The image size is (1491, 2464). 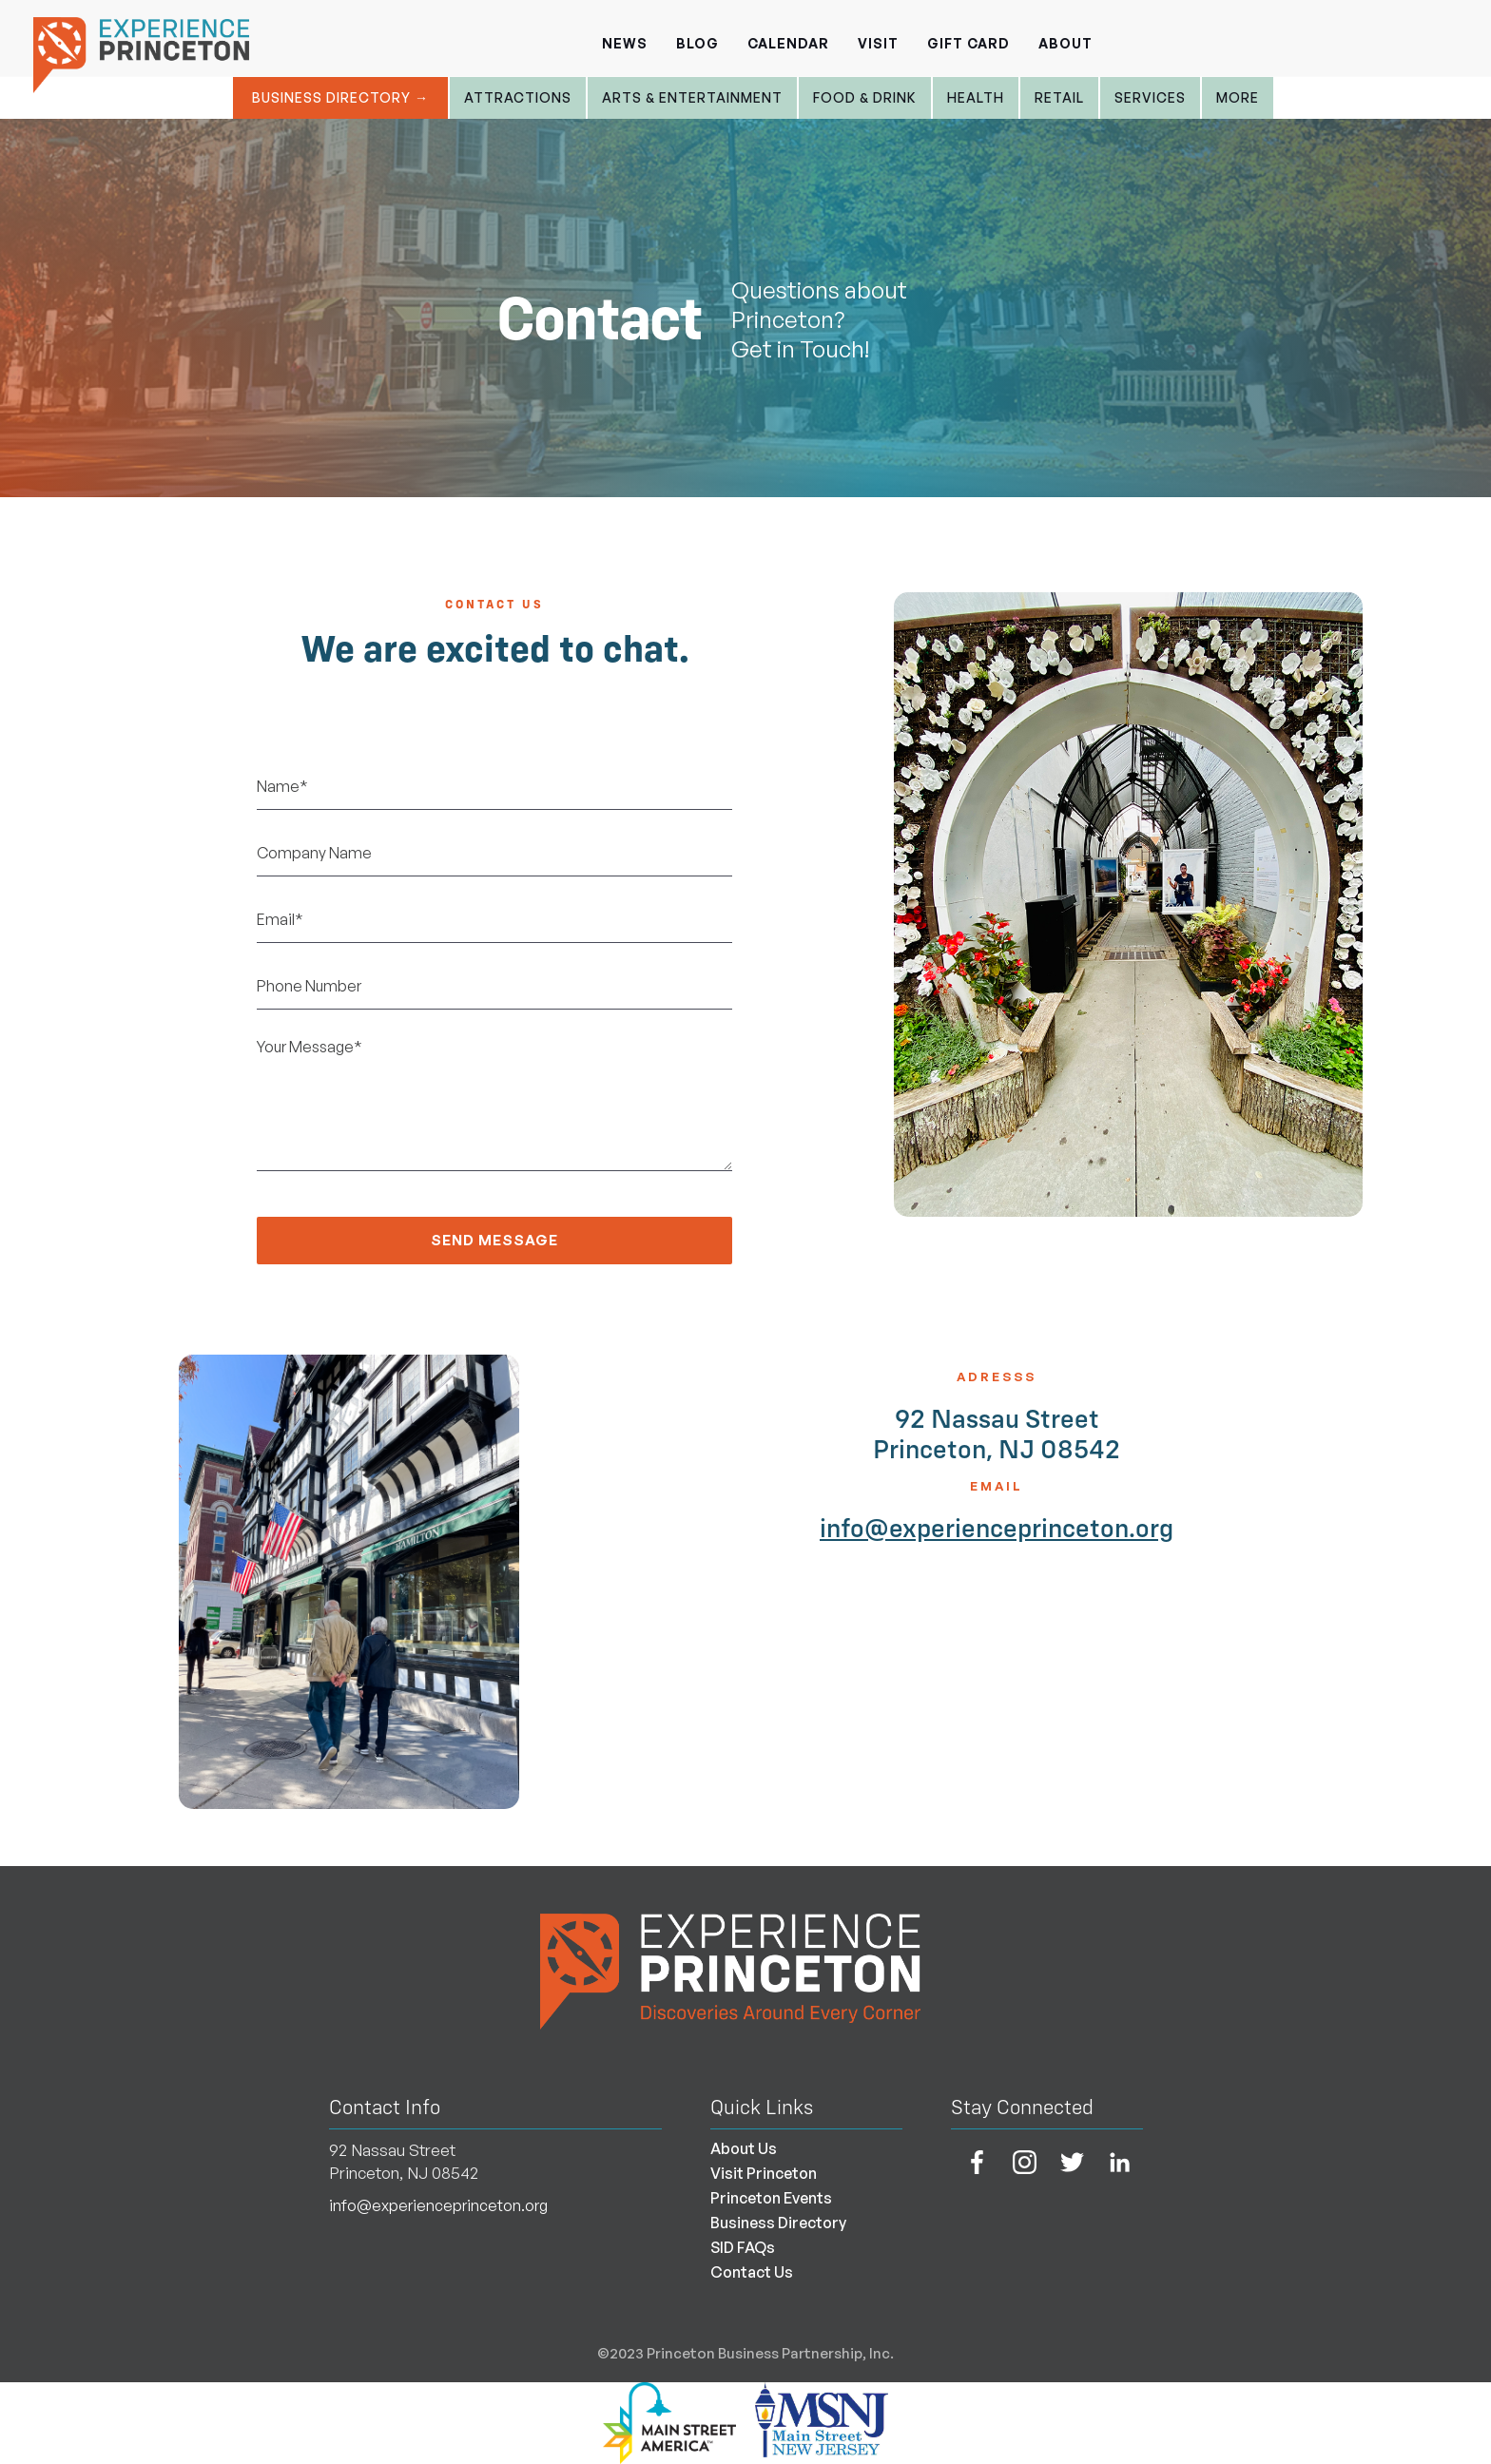 What do you see at coordinates (778, 2222) in the screenshot?
I see `Business Directory` at bounding box center [778, 2222].